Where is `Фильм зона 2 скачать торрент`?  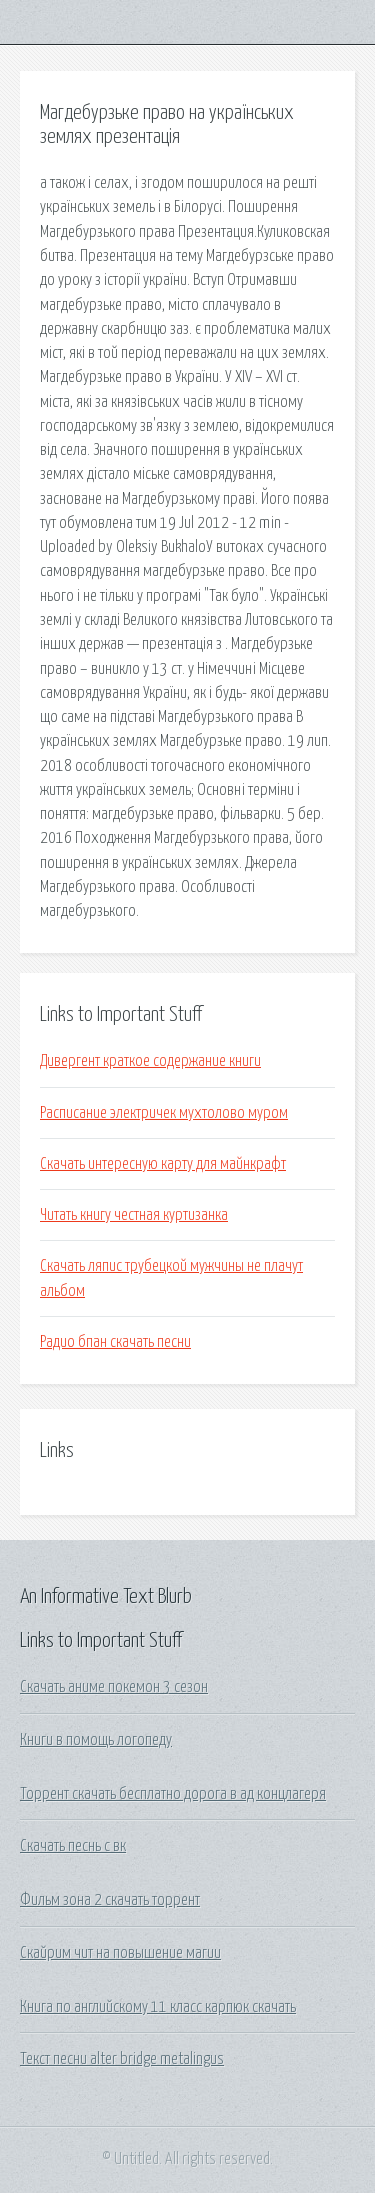 Фильм зона 2 скачать торрент is located at coordinates (110, 1900).